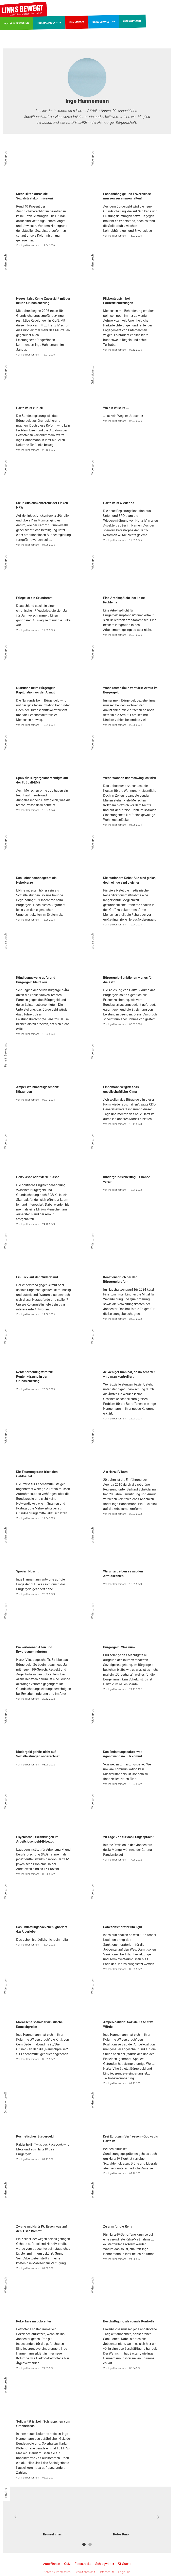  I want to click on [Flickenteppich bei Parkerleichterungen], so click(130, 277).